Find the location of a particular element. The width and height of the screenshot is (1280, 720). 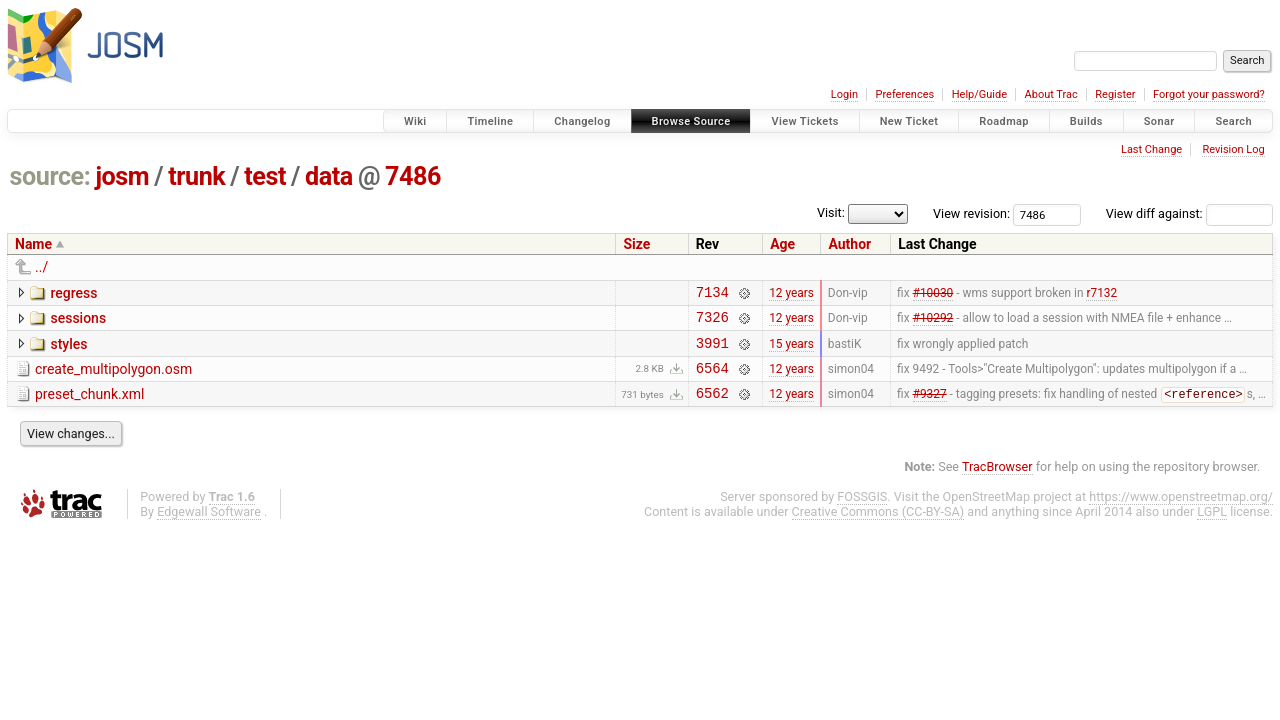

View revision: is located at coordinates (971, 213).